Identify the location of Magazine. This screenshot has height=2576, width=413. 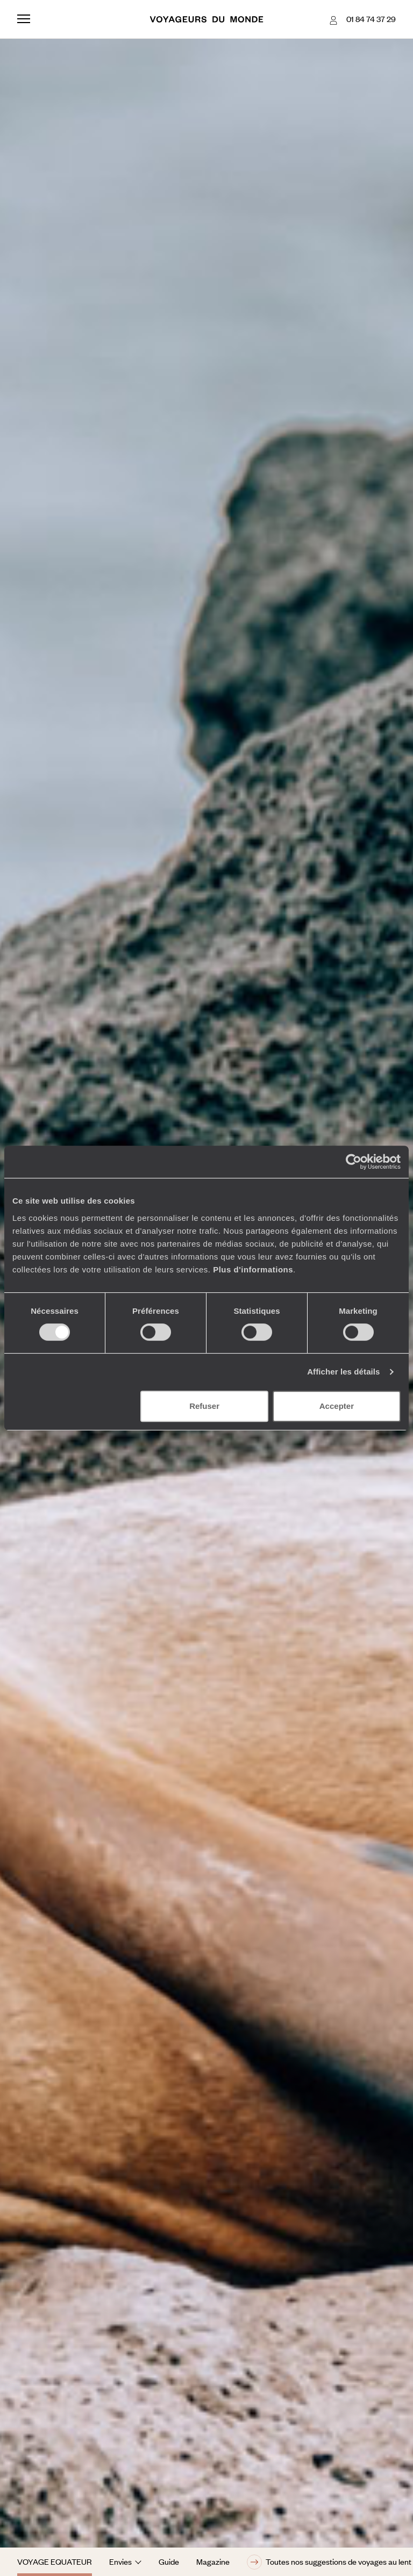
(213, 2561).